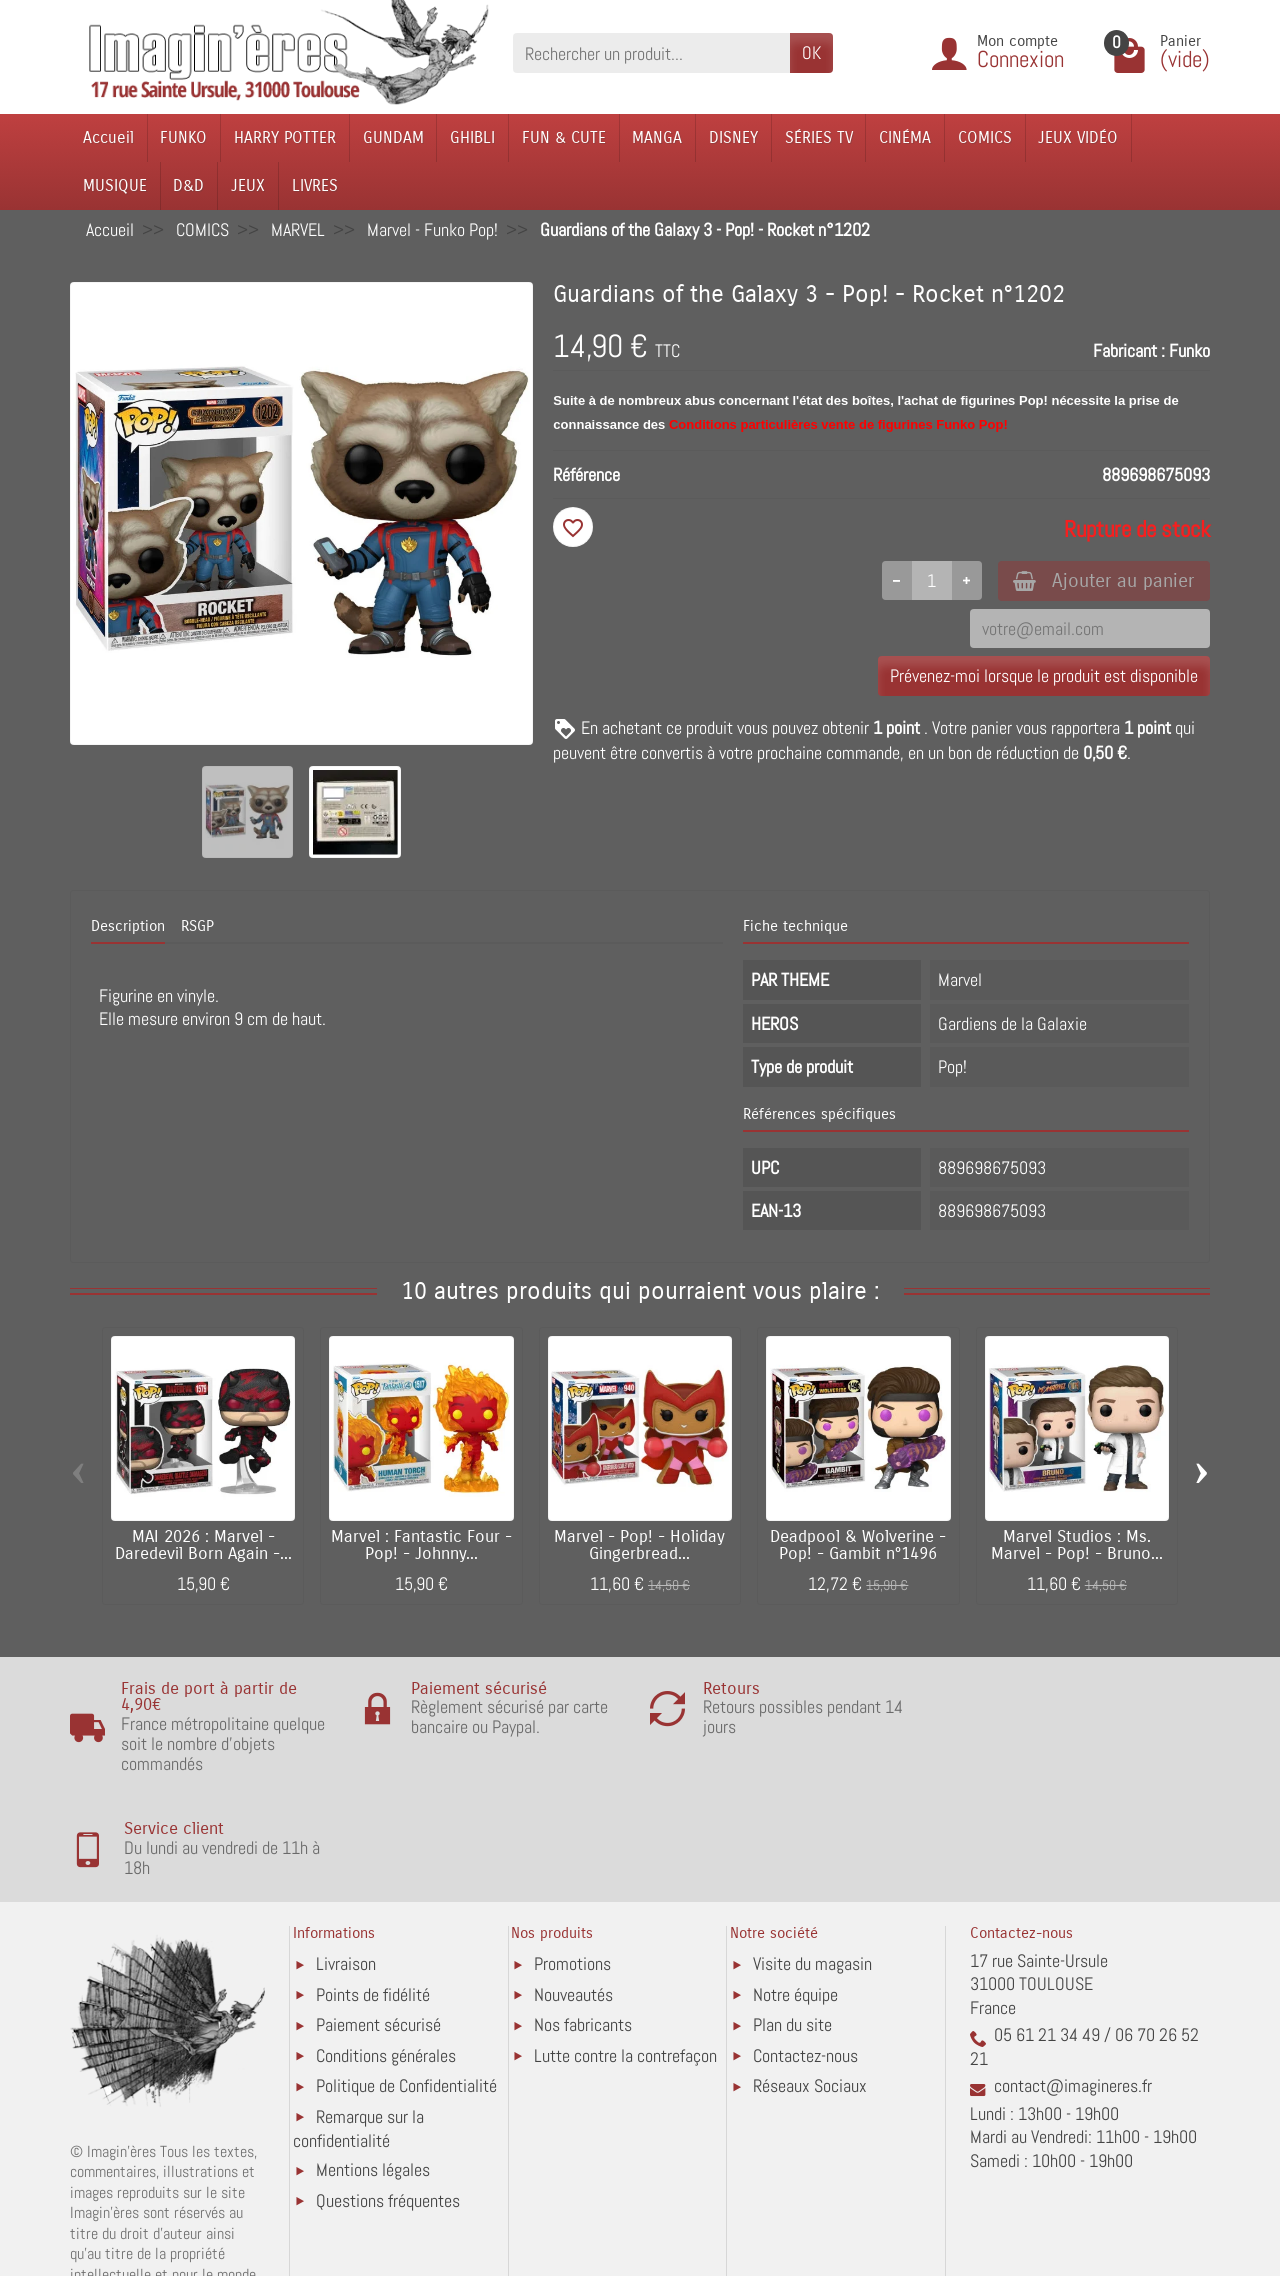  What do you see at coordinates (858, 1545) in the screenshot?
I see `Deadpool & Wolverine - Pop! - Gambit n°1496` at bounding box center [858, 1545].